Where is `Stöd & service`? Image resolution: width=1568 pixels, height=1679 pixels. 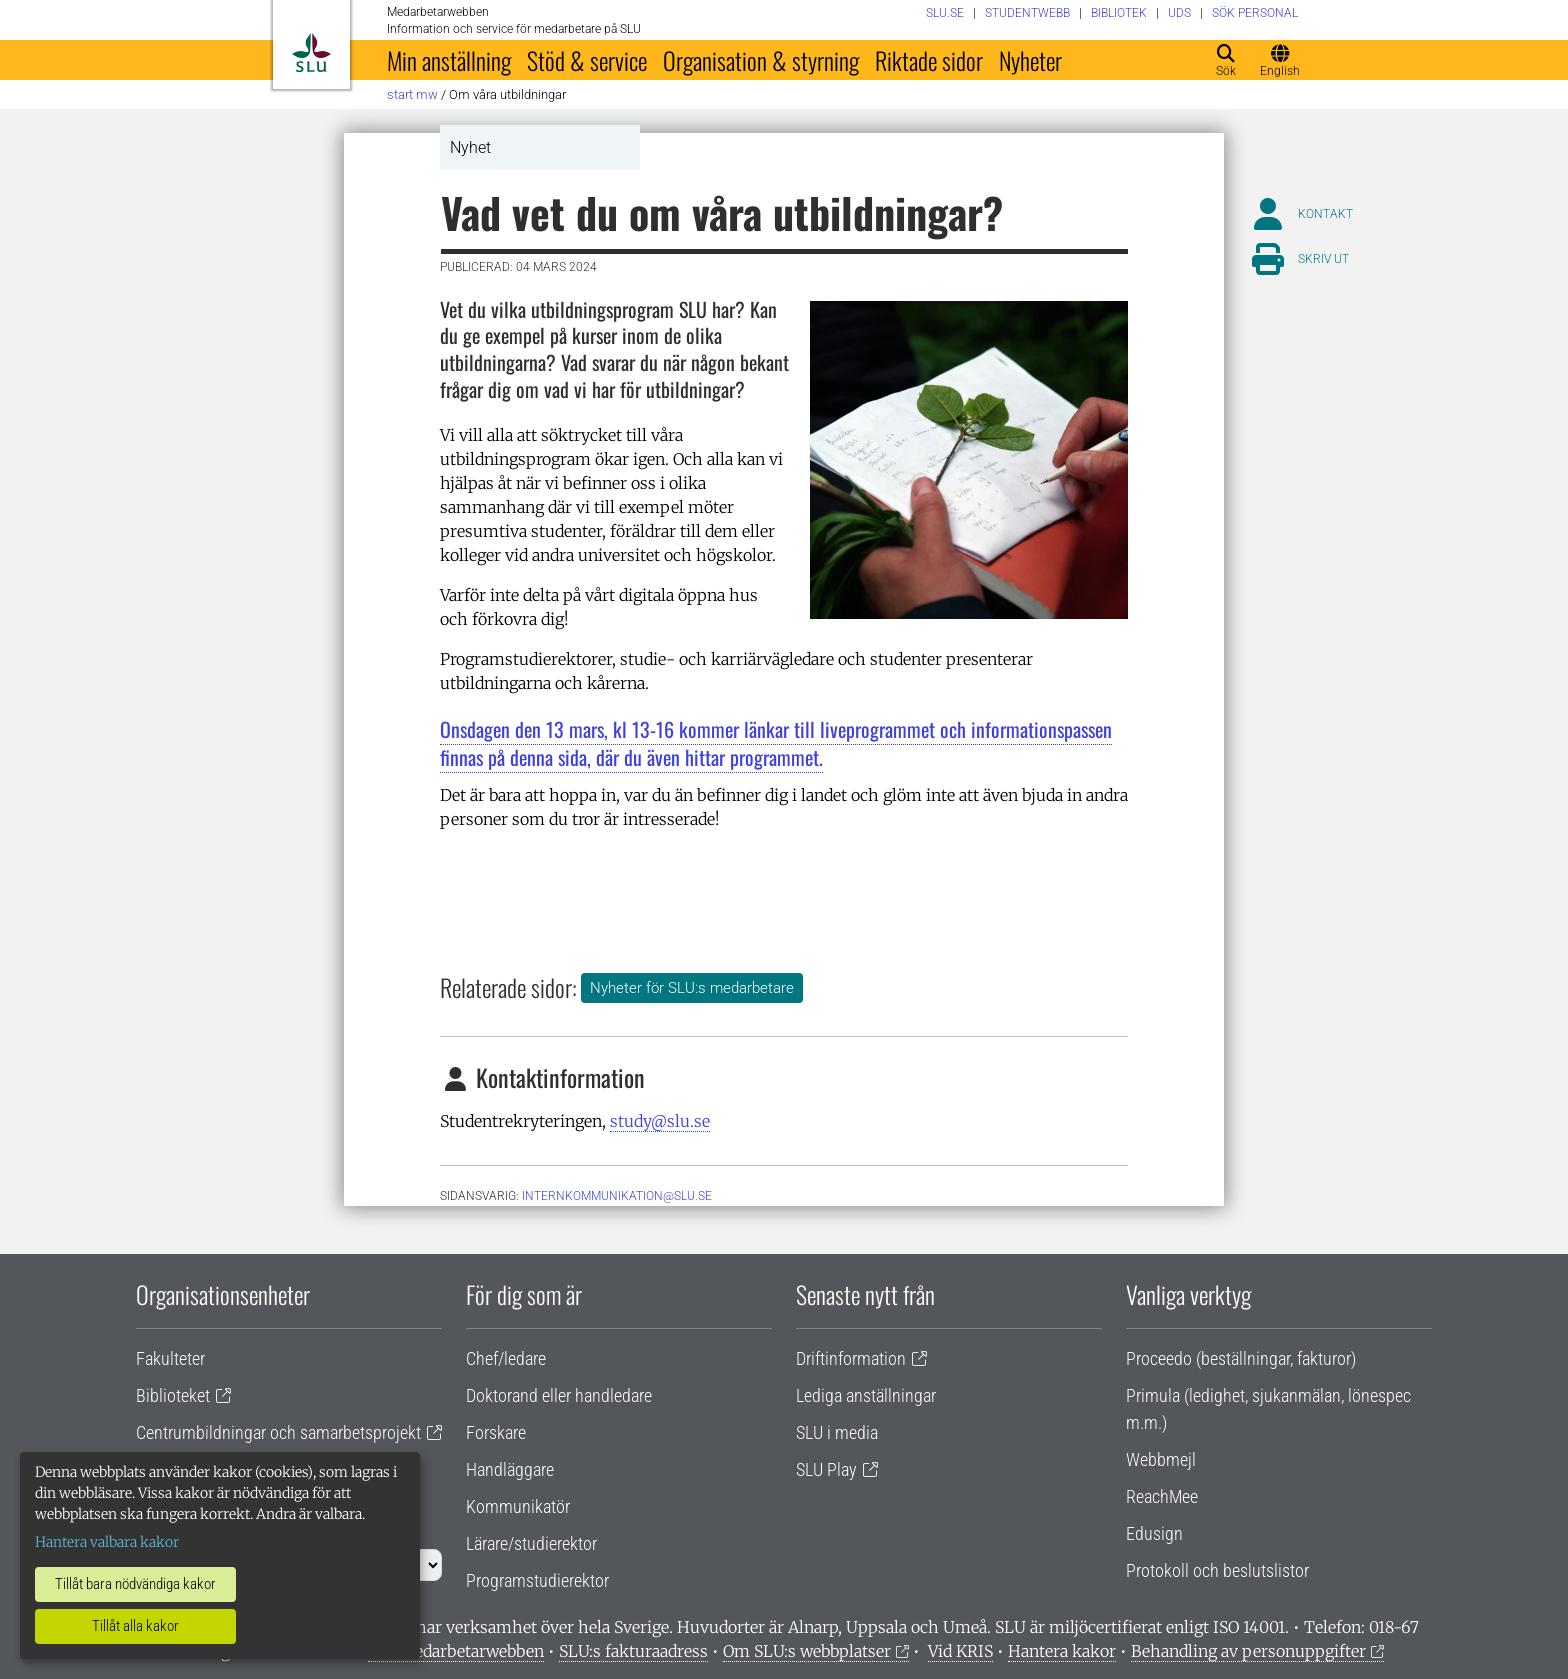
Stöd & service is located at coordinates (587, 60).